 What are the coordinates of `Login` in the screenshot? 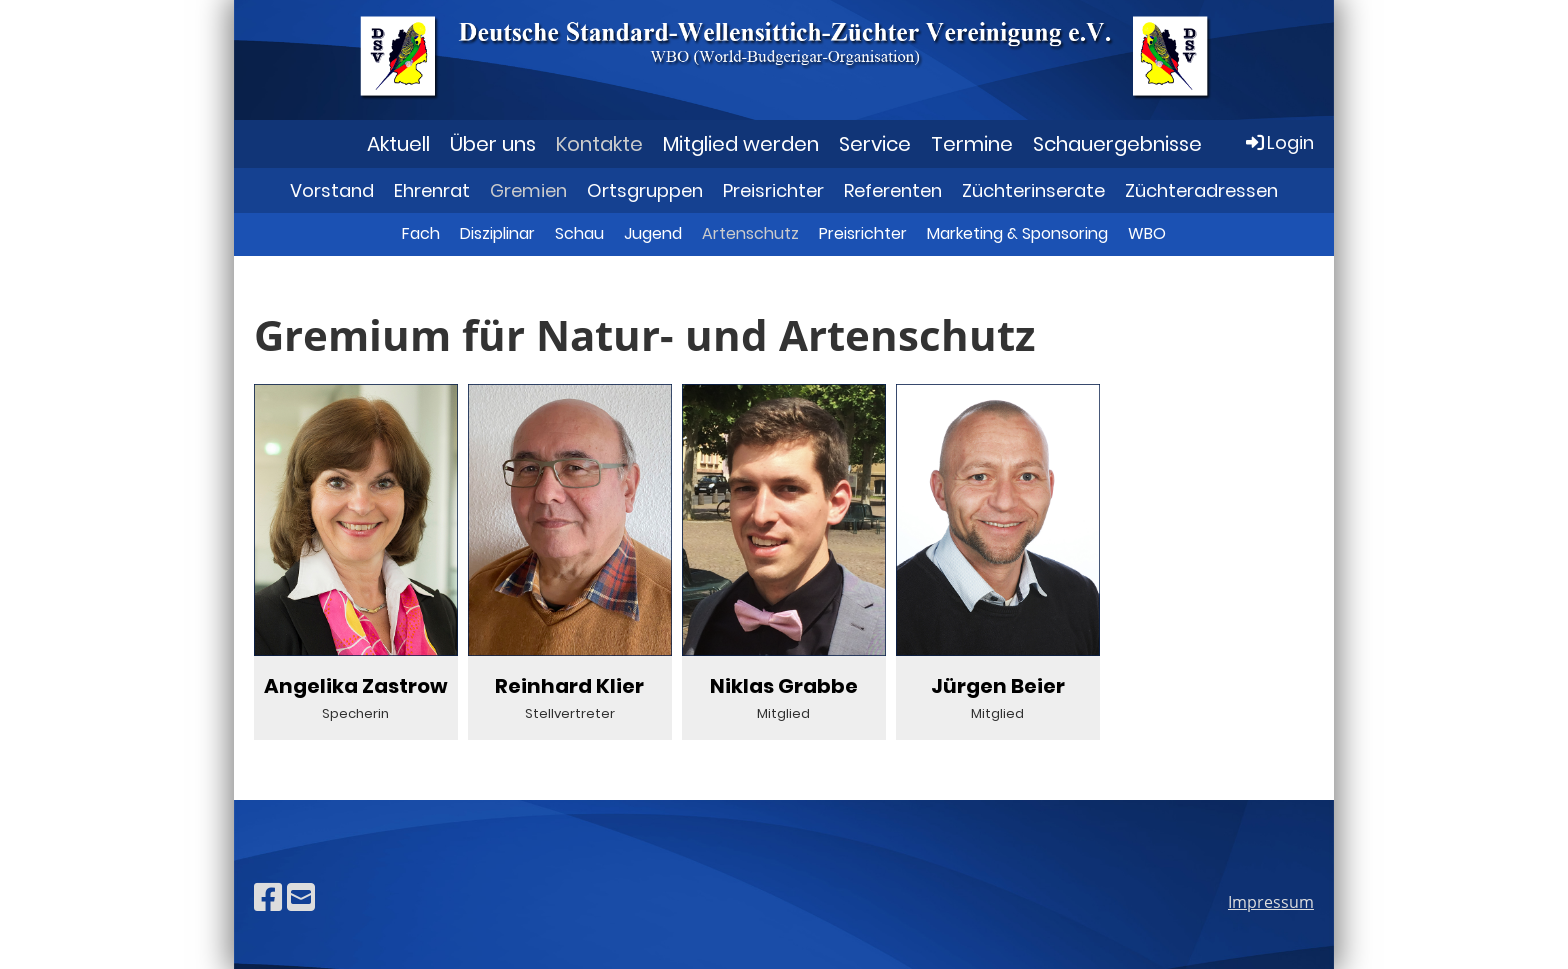 It's located at (1278, 142).